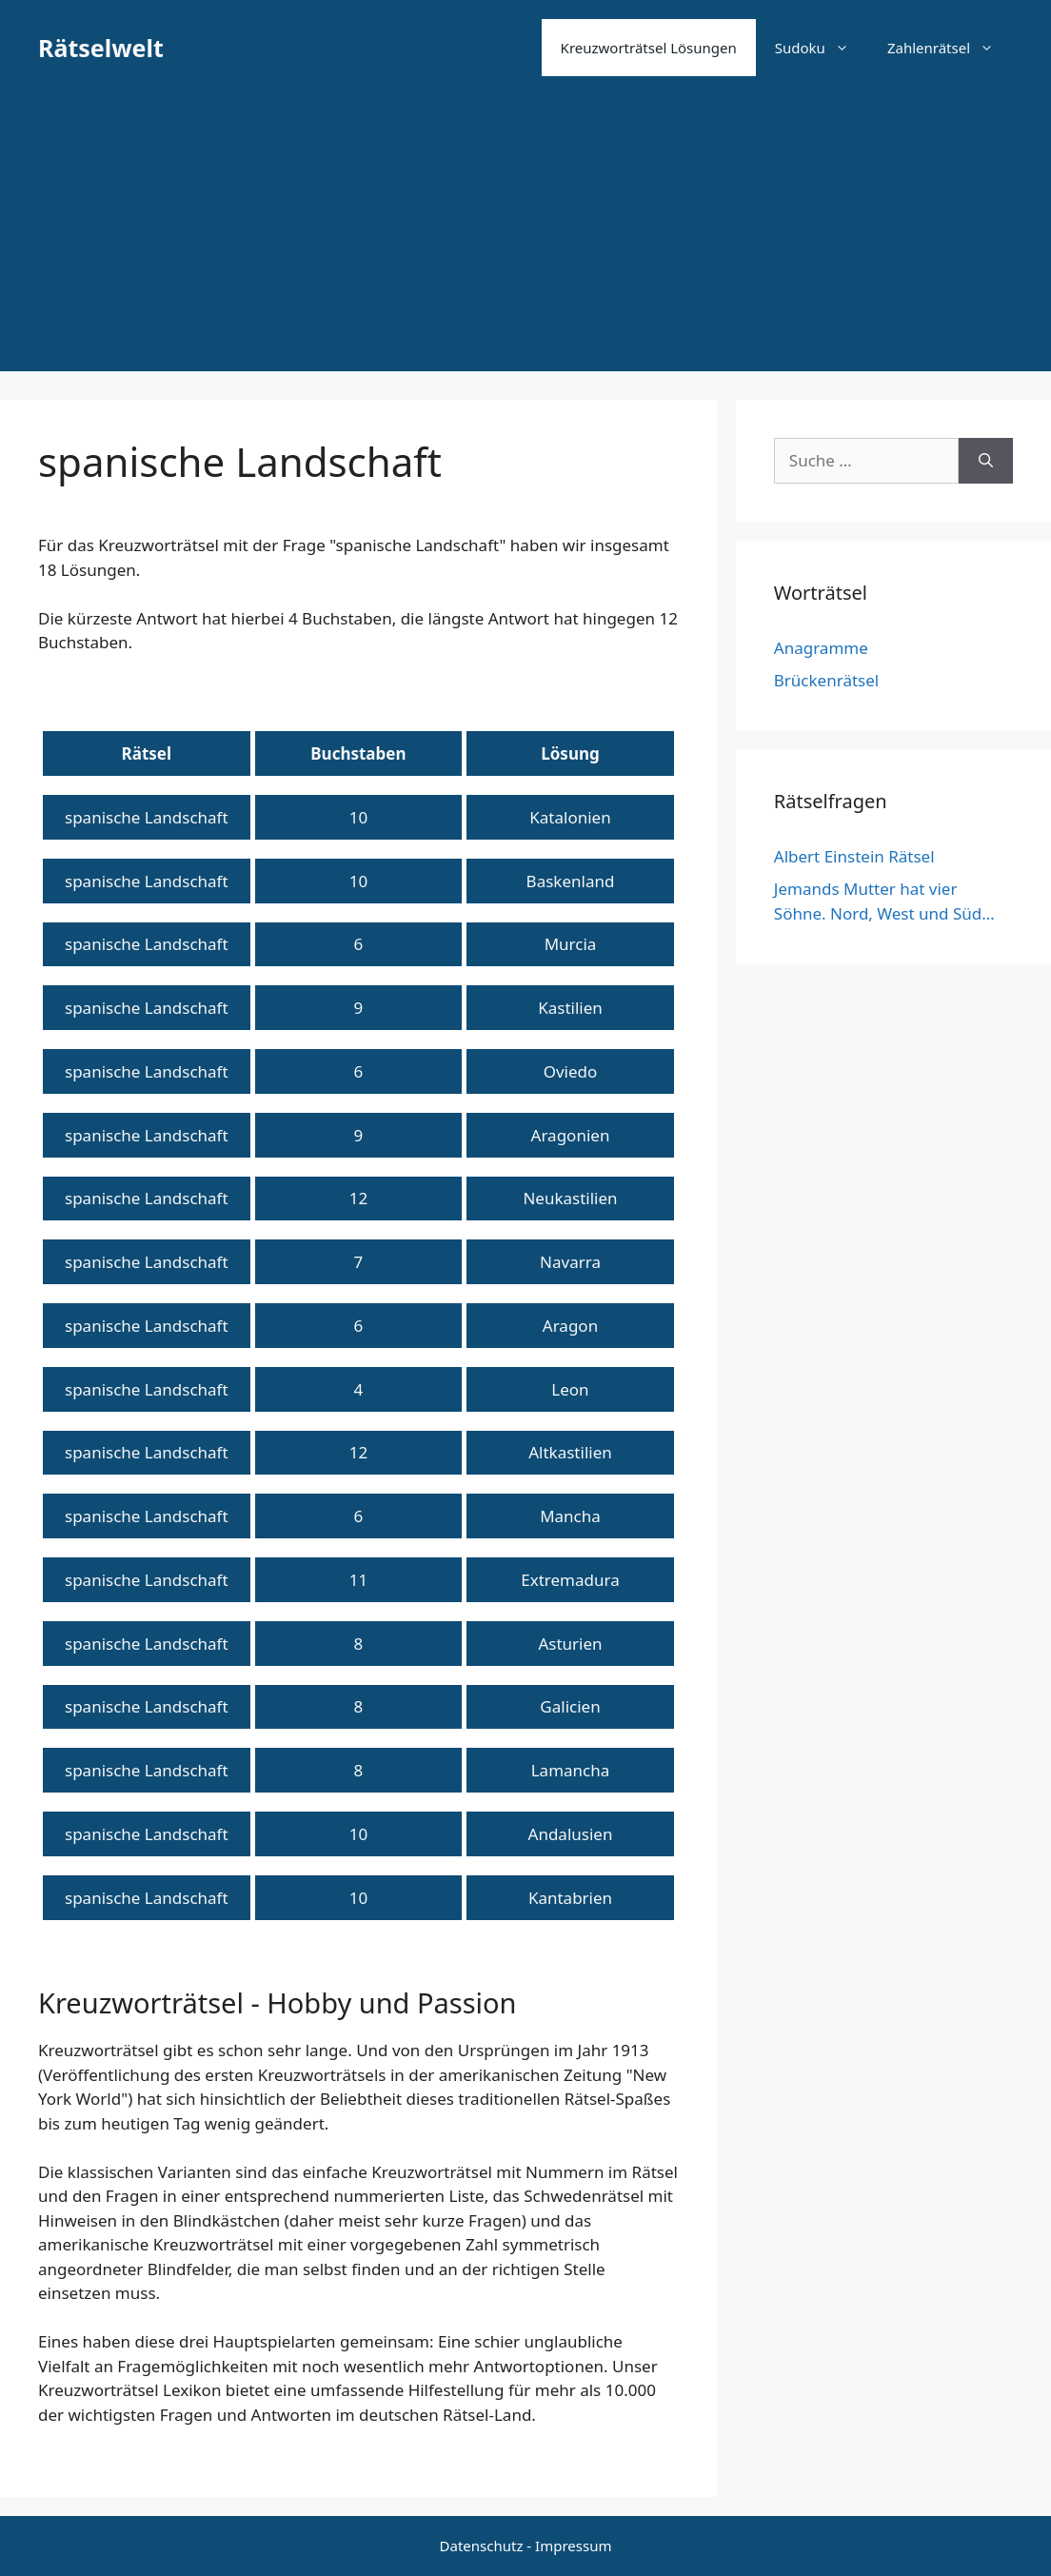 This screenshot has width=1051, height=2576. Describe the element at coordinates (101, 47) in the screenshot. I see `Rätselwelt` at that location.